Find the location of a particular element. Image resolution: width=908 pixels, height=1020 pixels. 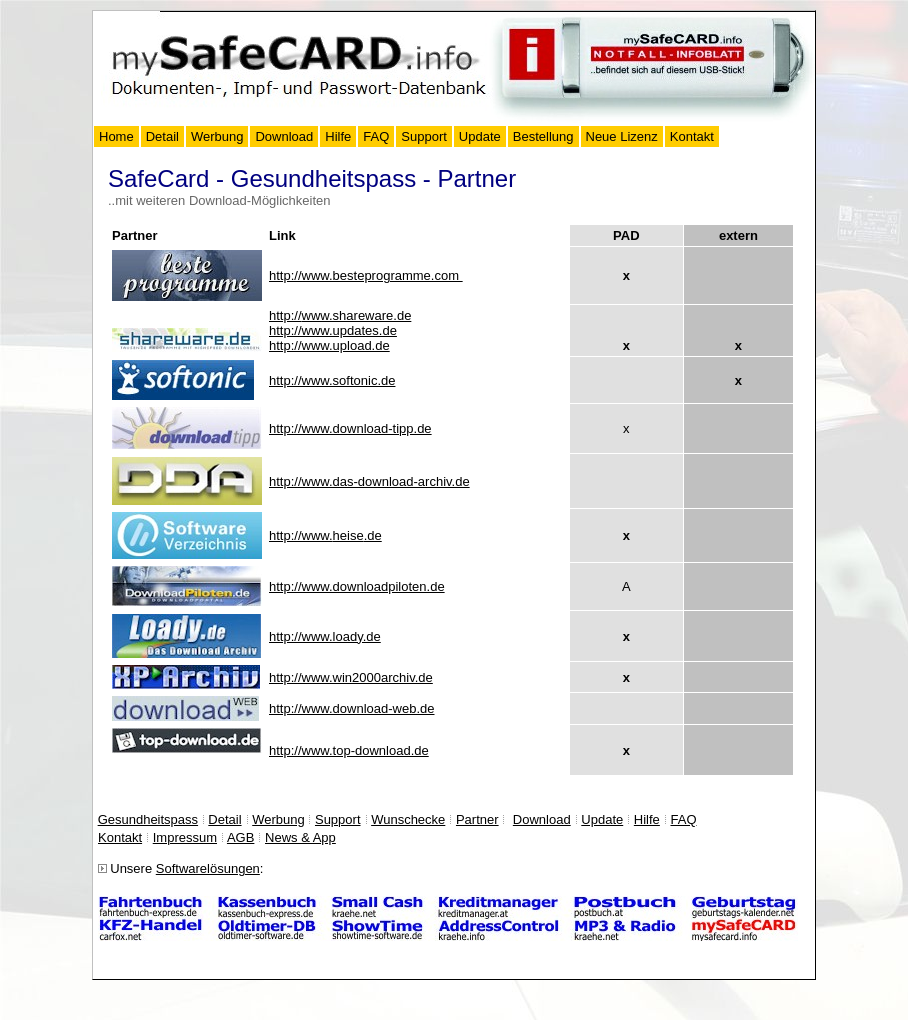

Download is located at coordinates (284, 136).